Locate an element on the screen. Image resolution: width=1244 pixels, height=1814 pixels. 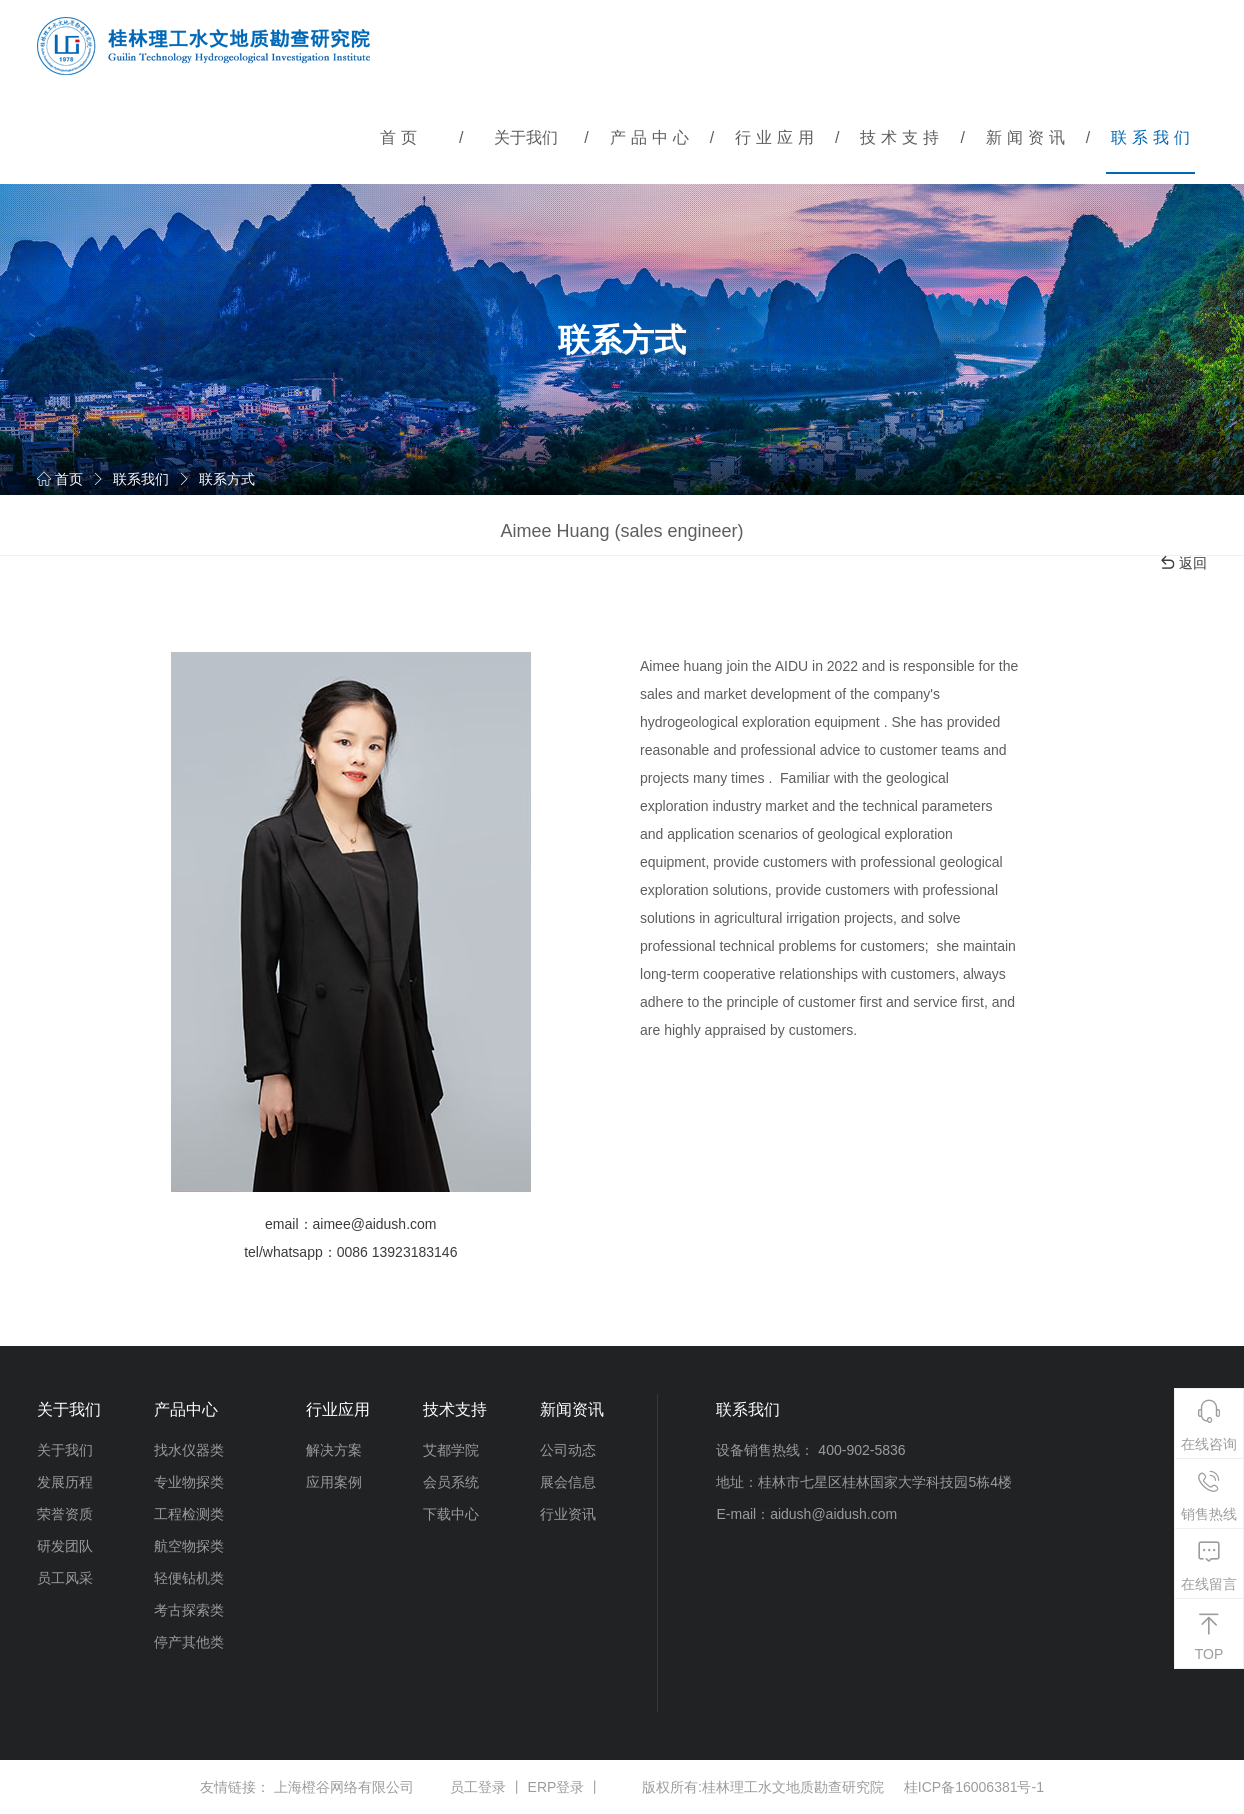
艾都学院 is located at coordinates (451, 1450).